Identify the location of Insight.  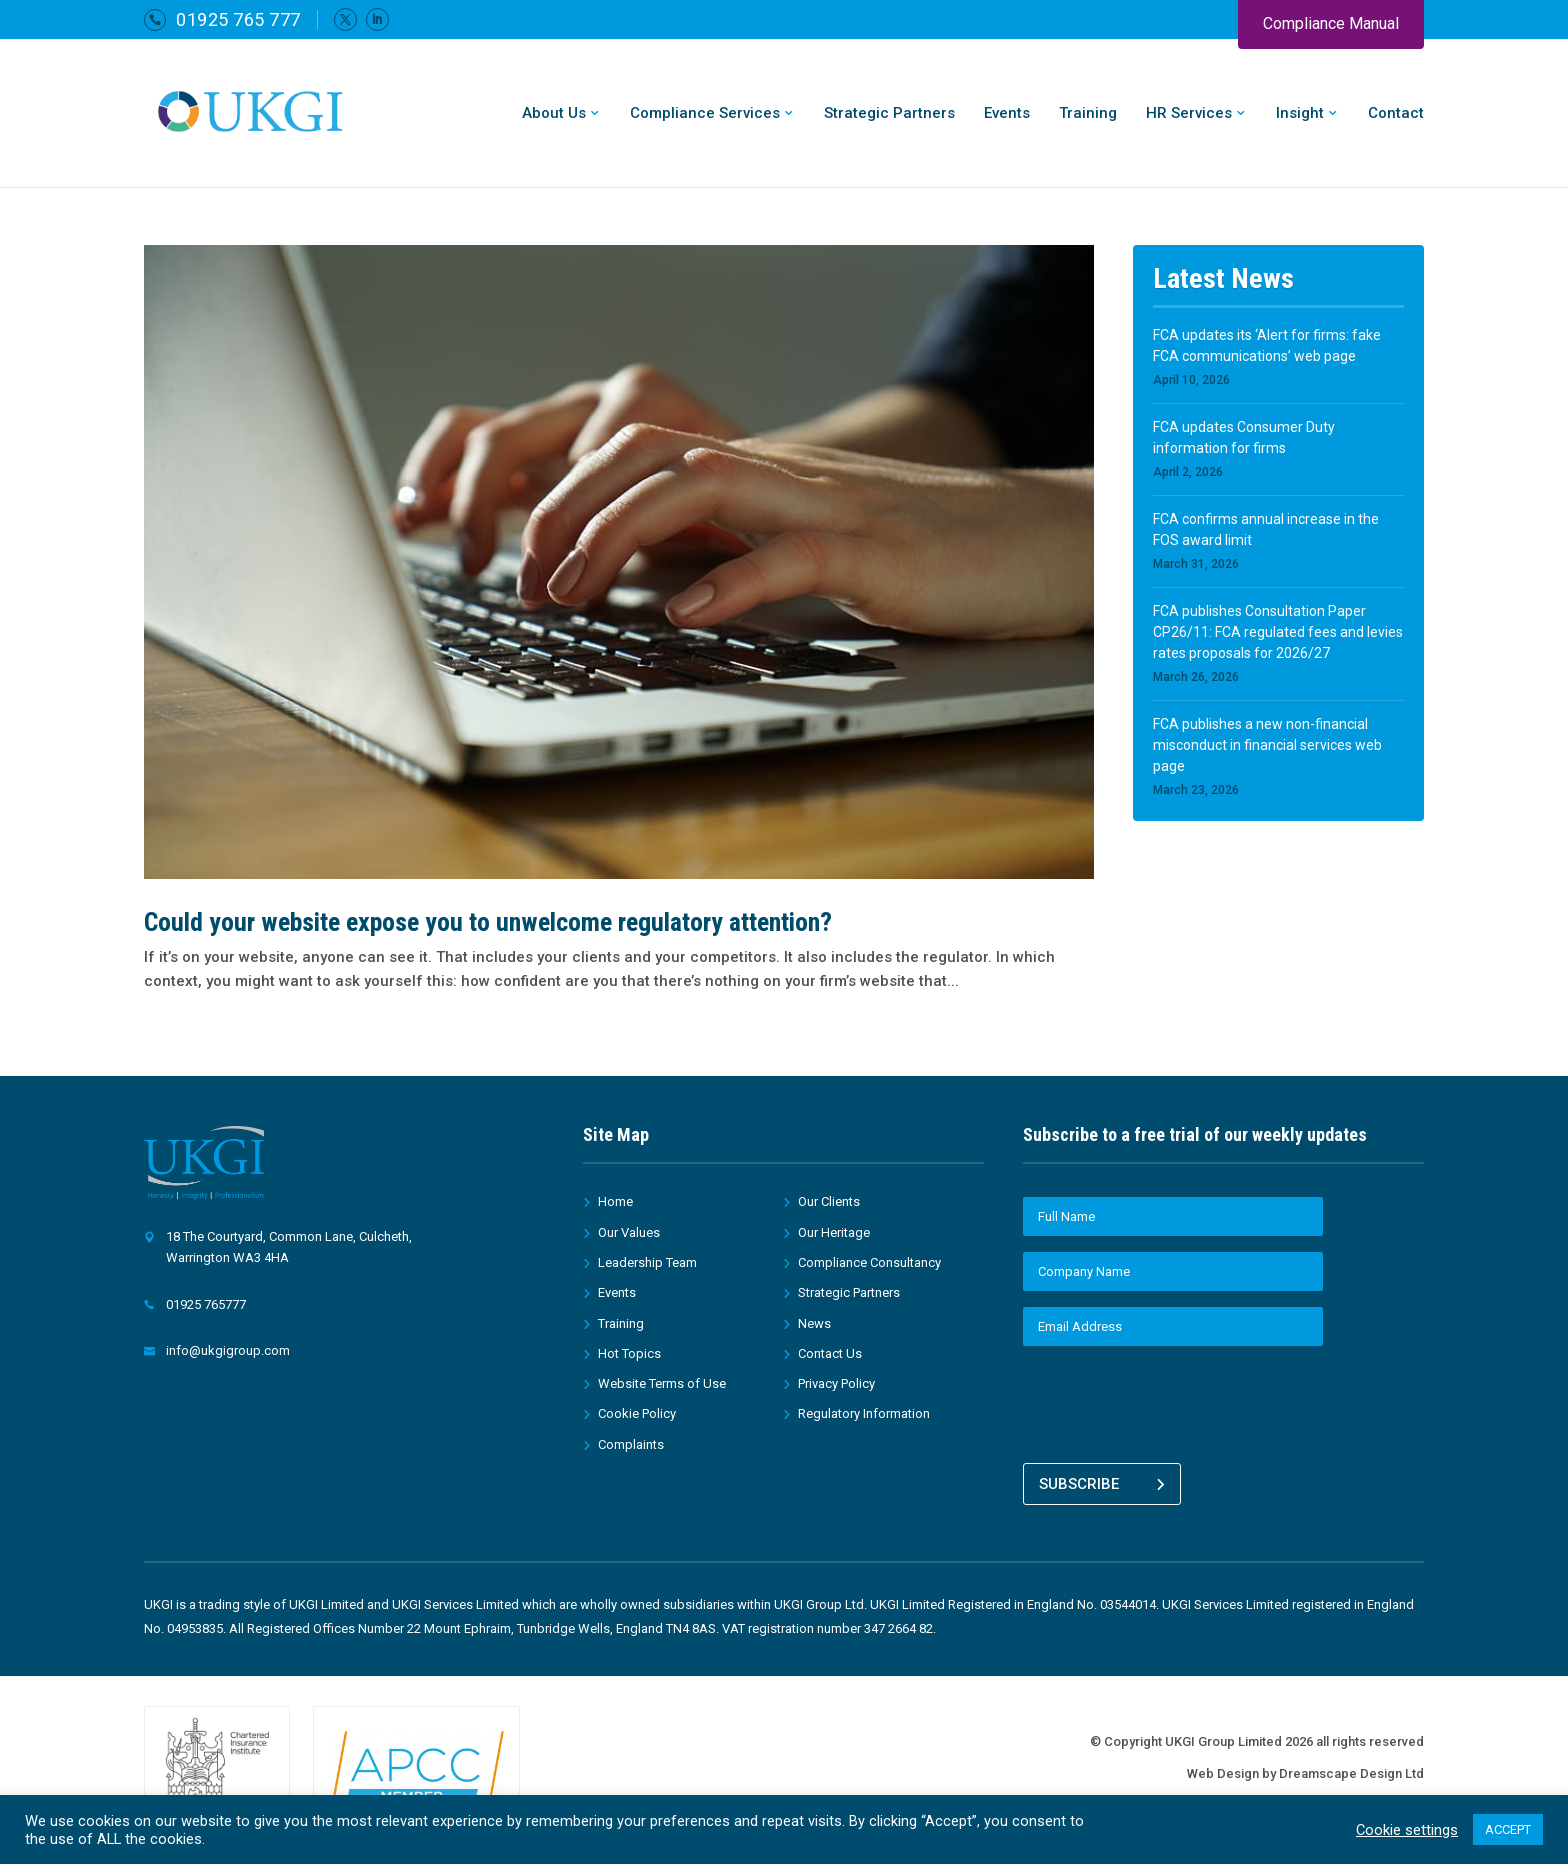
(1300, 114).